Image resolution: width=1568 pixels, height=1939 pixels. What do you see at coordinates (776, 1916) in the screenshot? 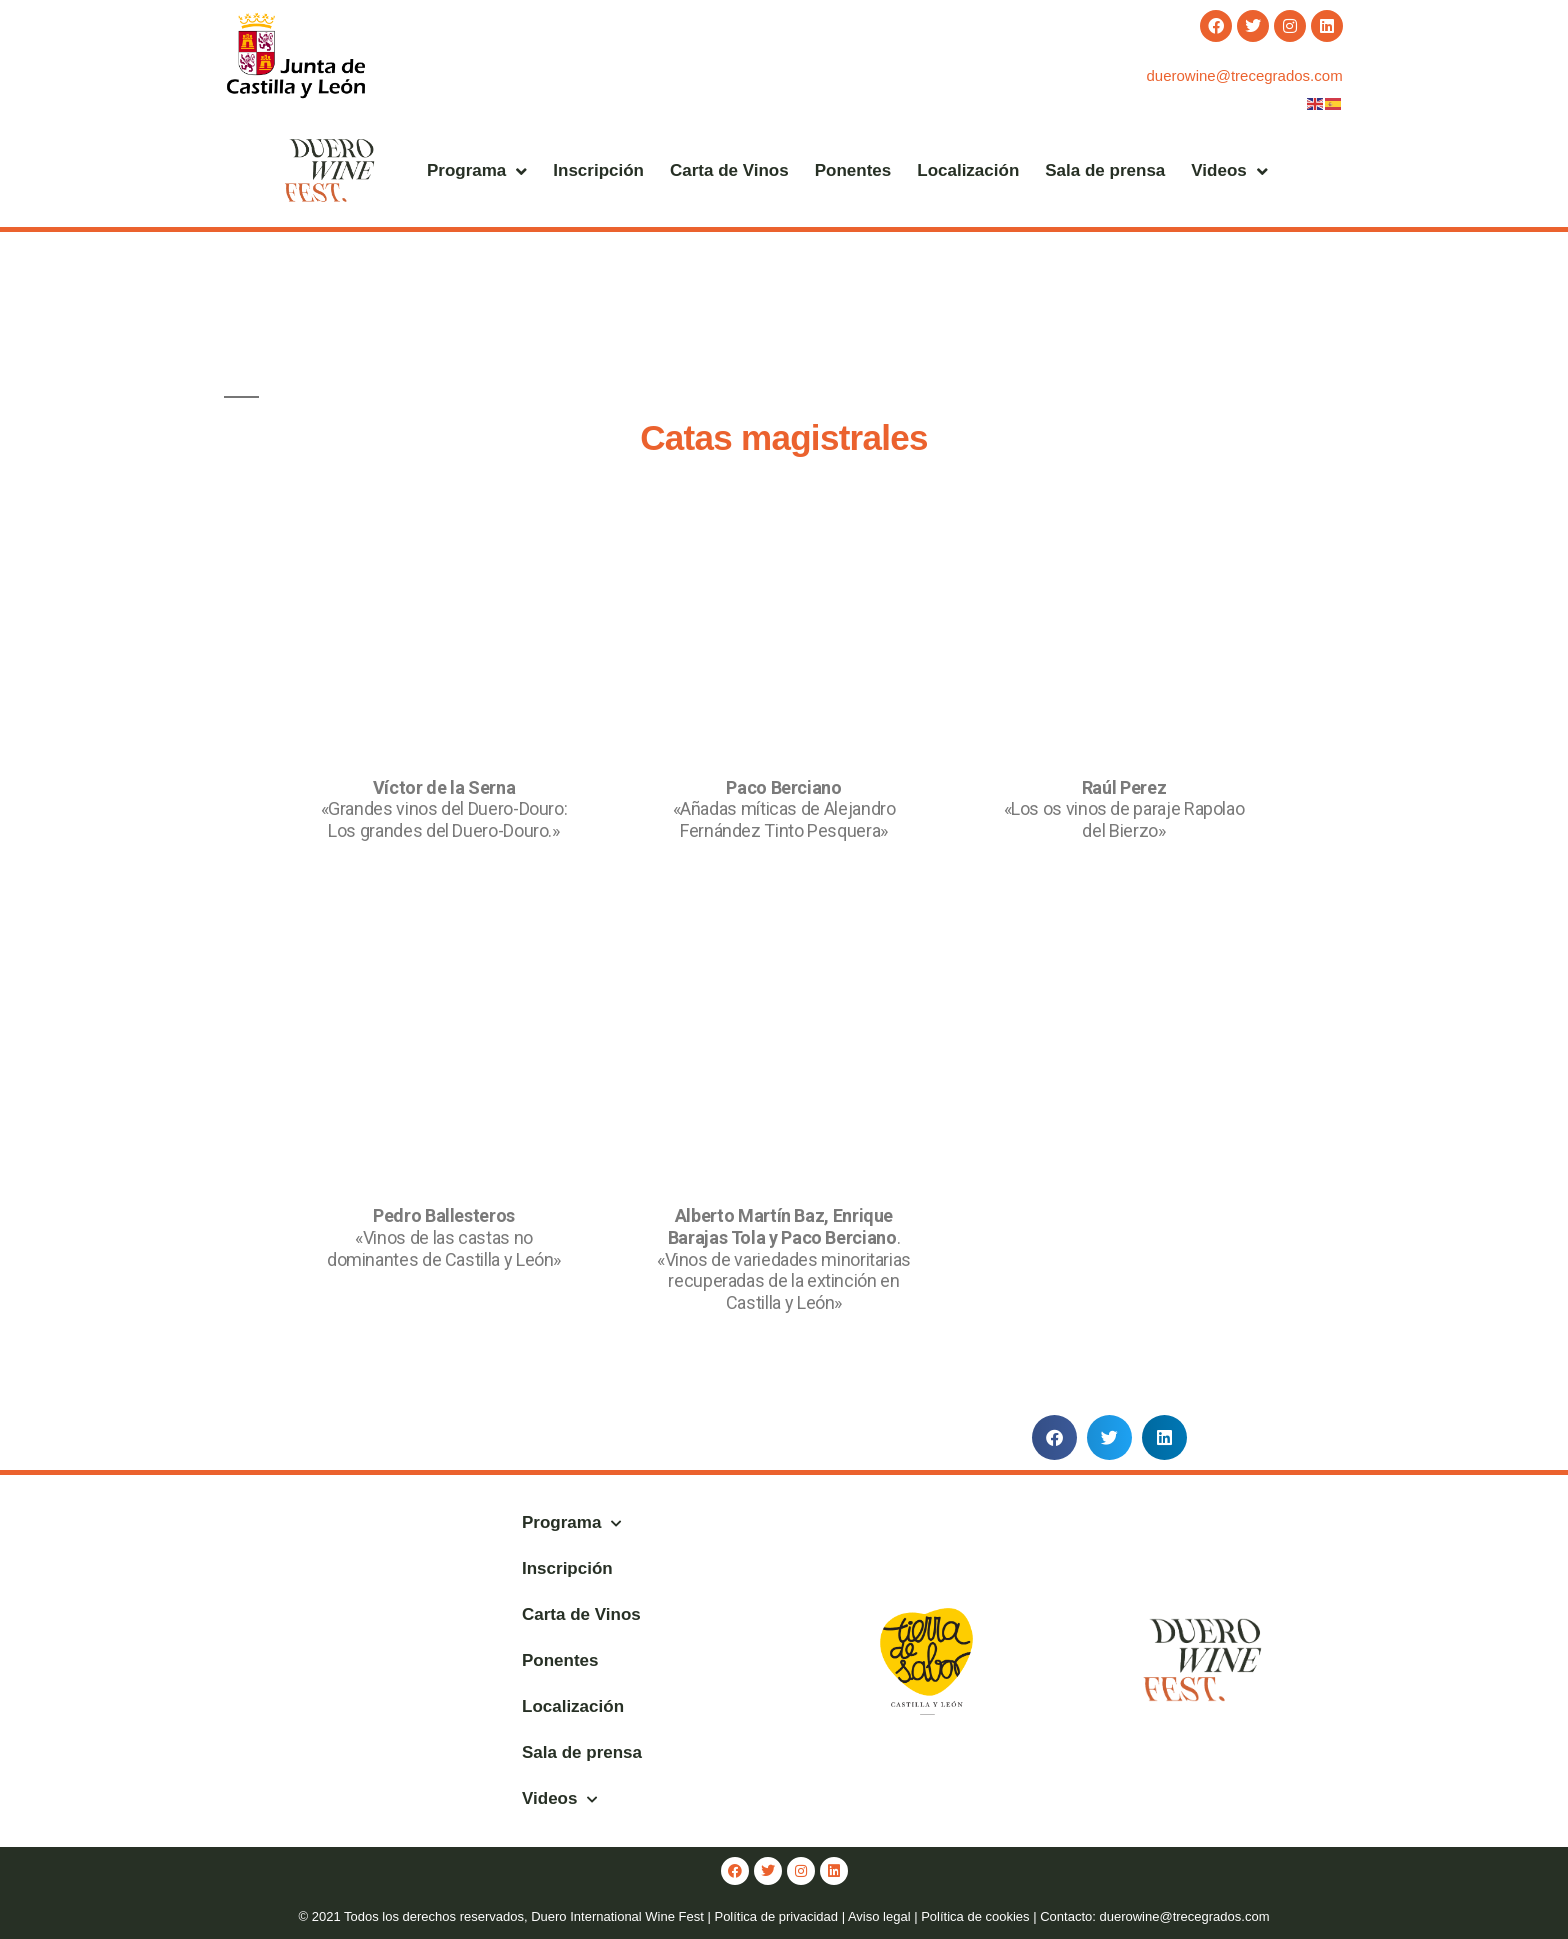
I see `Política de privacidad` at bounding box center [776, 1916].